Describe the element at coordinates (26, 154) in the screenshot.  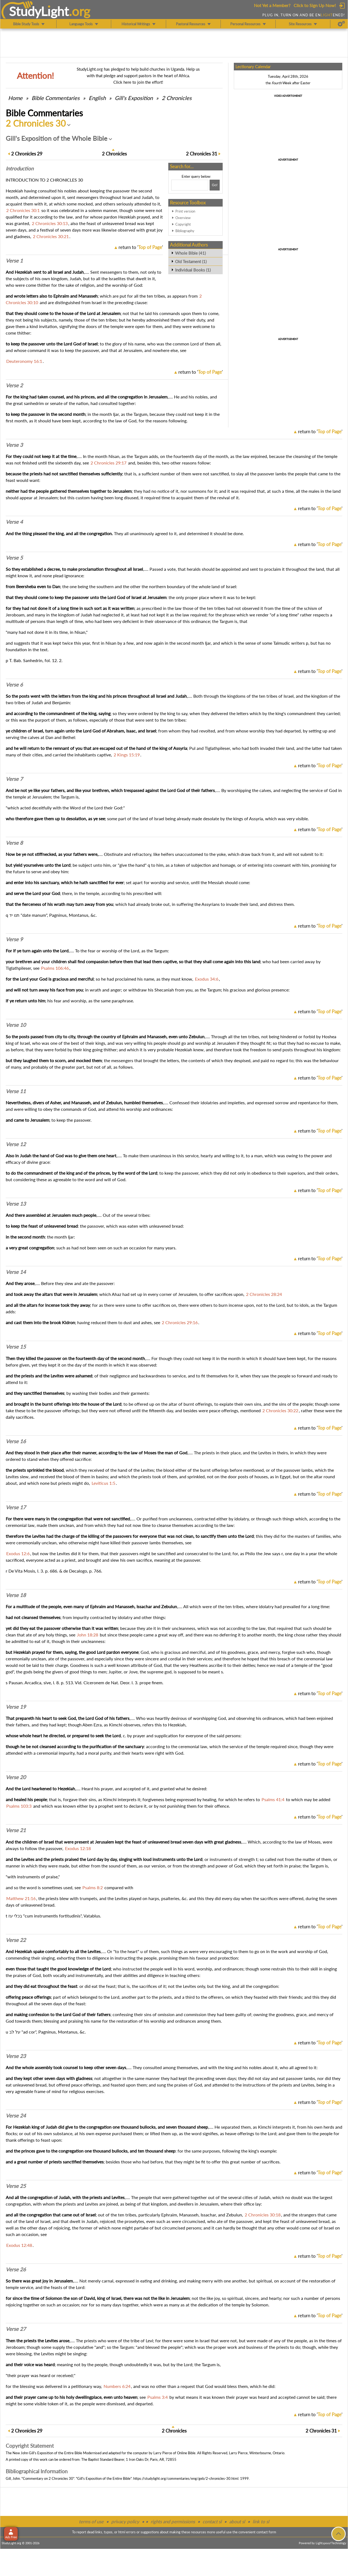
I see `29` at that location.